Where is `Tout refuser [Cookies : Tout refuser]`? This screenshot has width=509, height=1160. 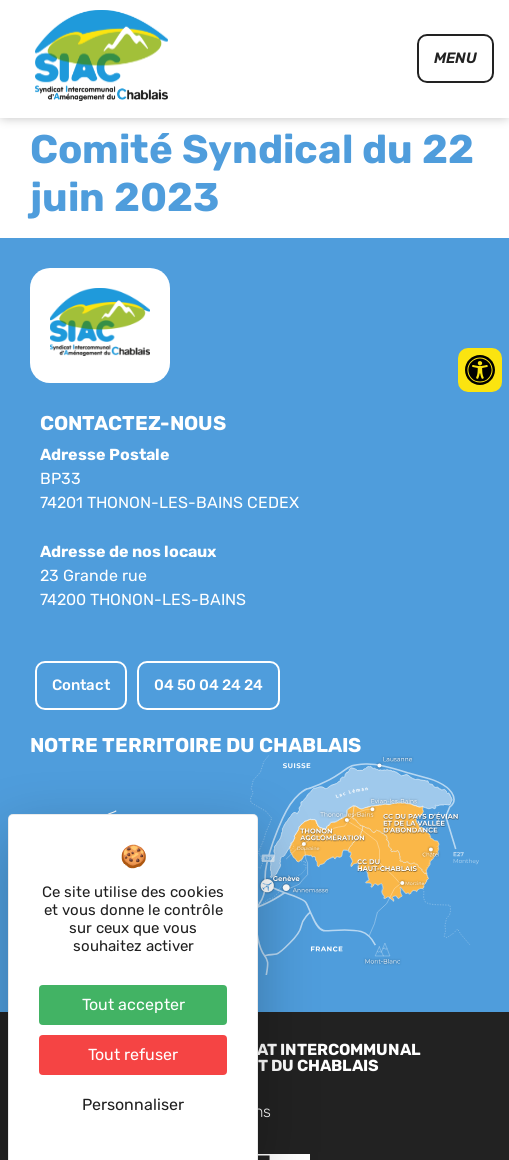
Tout refuser [Cookies : Tout refuser] is located at coordinates (133, 1054).